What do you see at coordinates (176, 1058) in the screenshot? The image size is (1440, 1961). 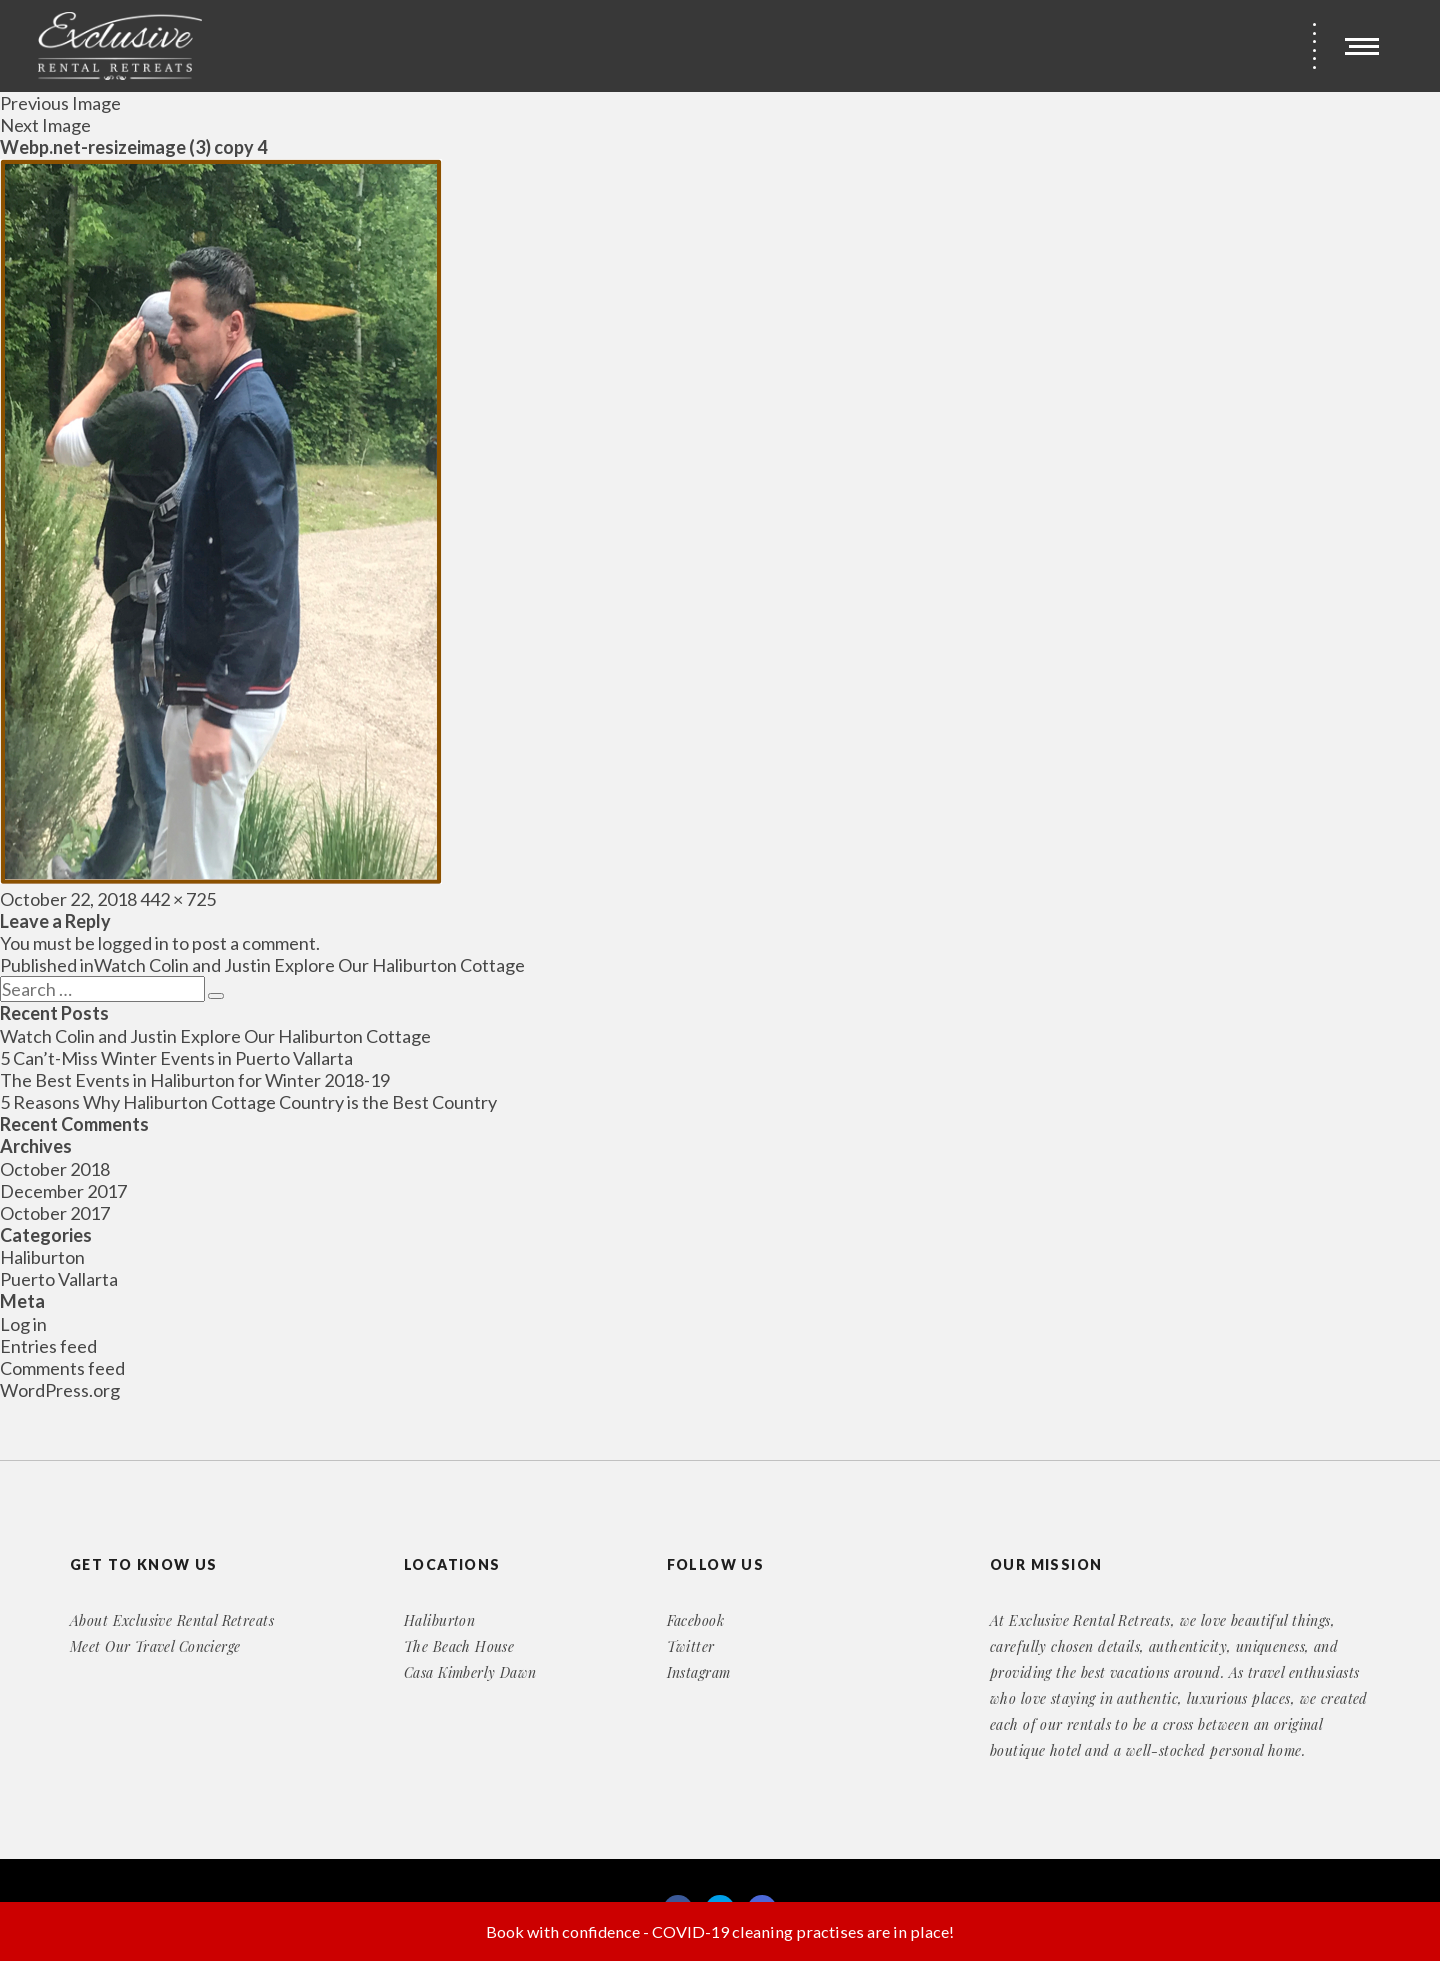 I see `5 Can’t-Miss Winter Events in Puerto Vallarta` at bounding box center [176, 1058].